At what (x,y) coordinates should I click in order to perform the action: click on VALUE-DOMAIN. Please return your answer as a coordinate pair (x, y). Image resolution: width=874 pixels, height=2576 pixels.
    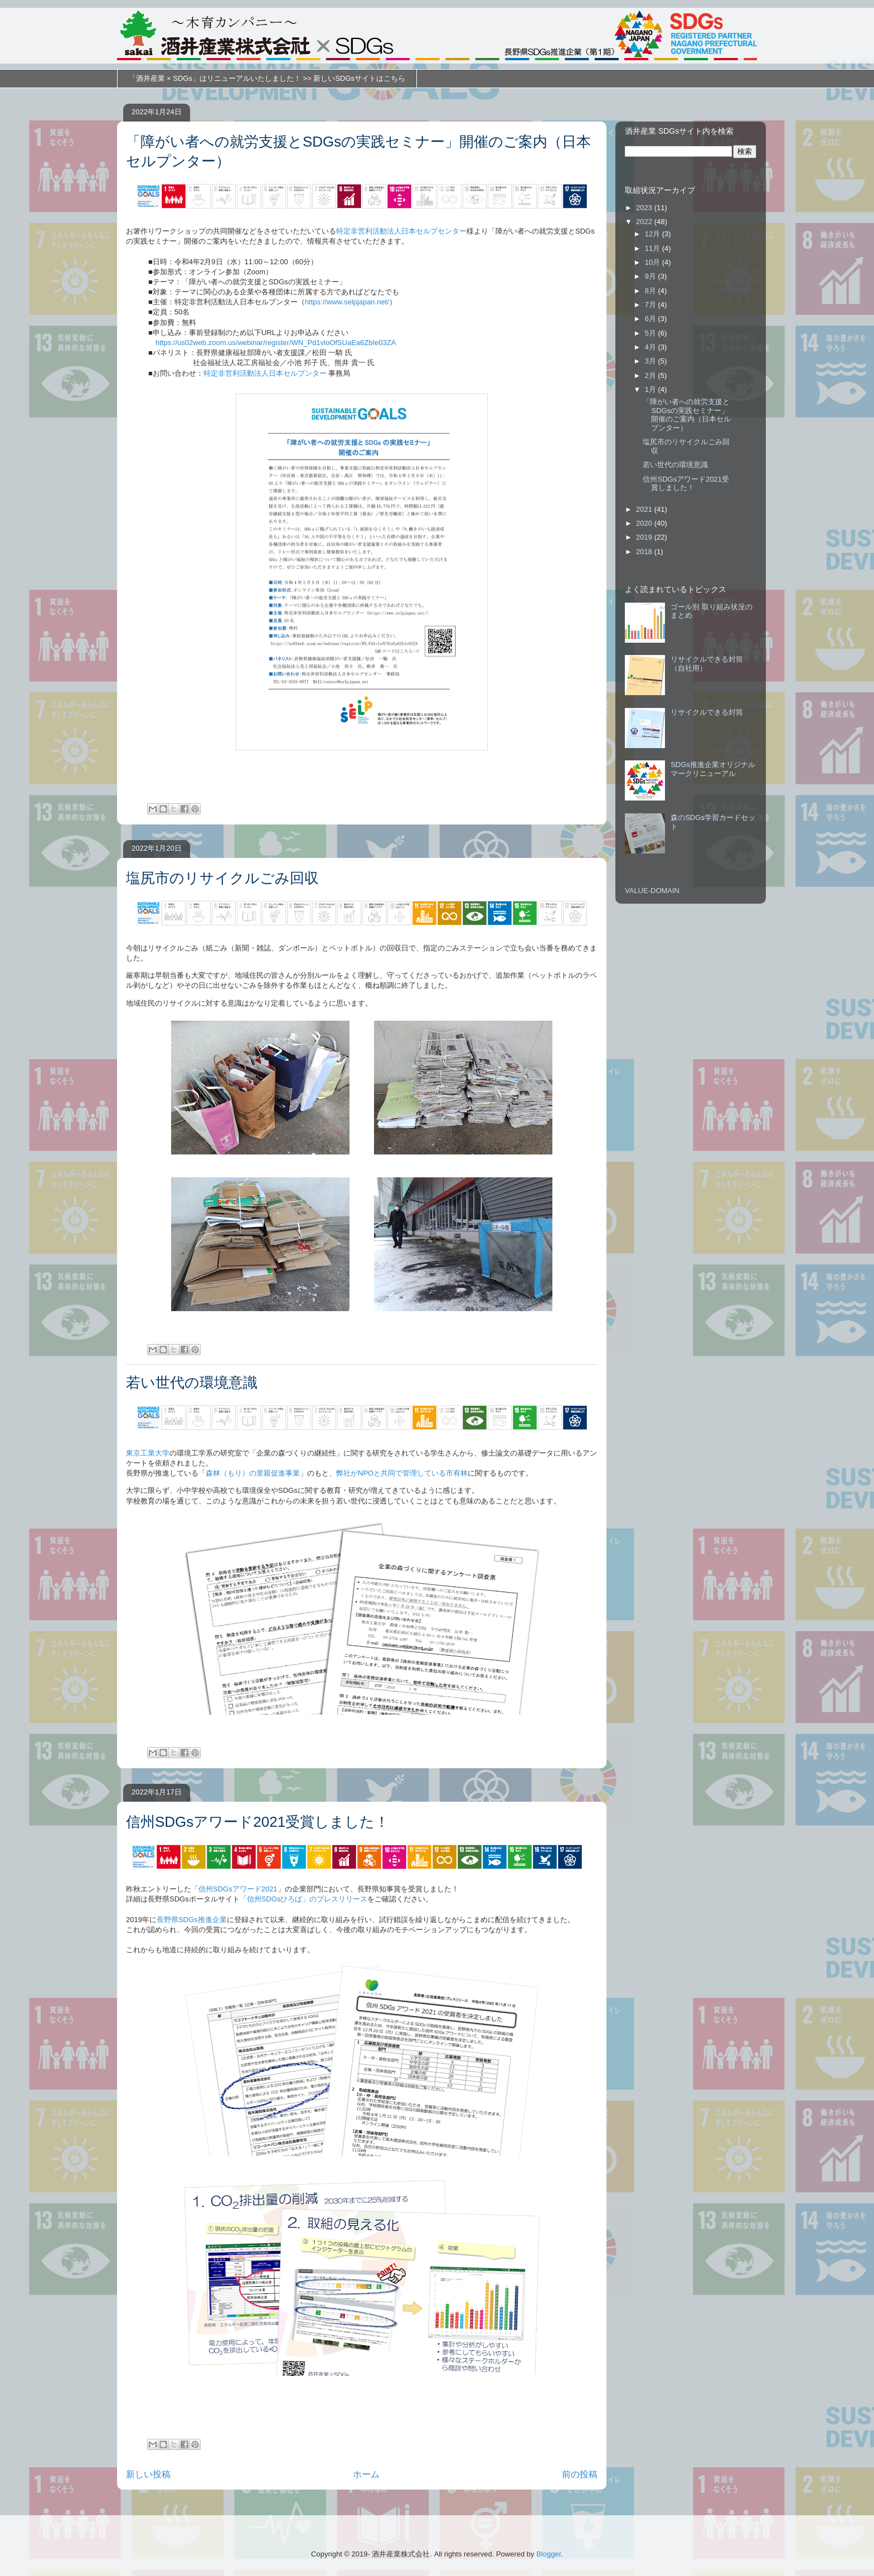
    Looking at the image, I should click on (652, 890).